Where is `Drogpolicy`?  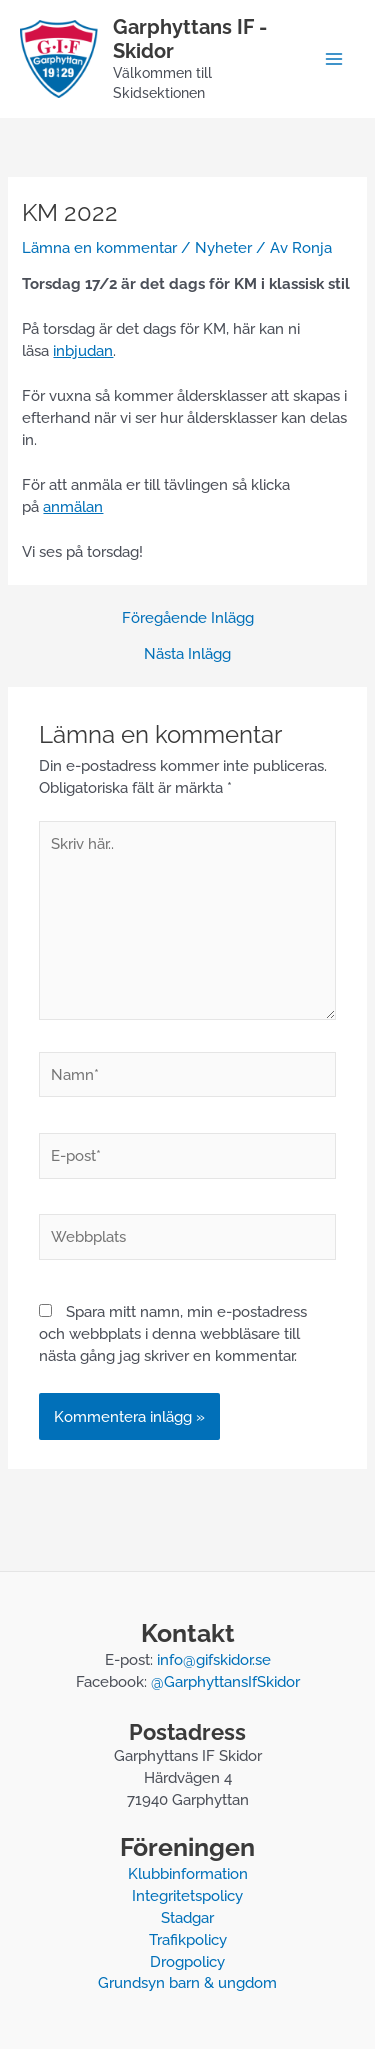 Drogpolicy is located at coordinates (187, 1961).